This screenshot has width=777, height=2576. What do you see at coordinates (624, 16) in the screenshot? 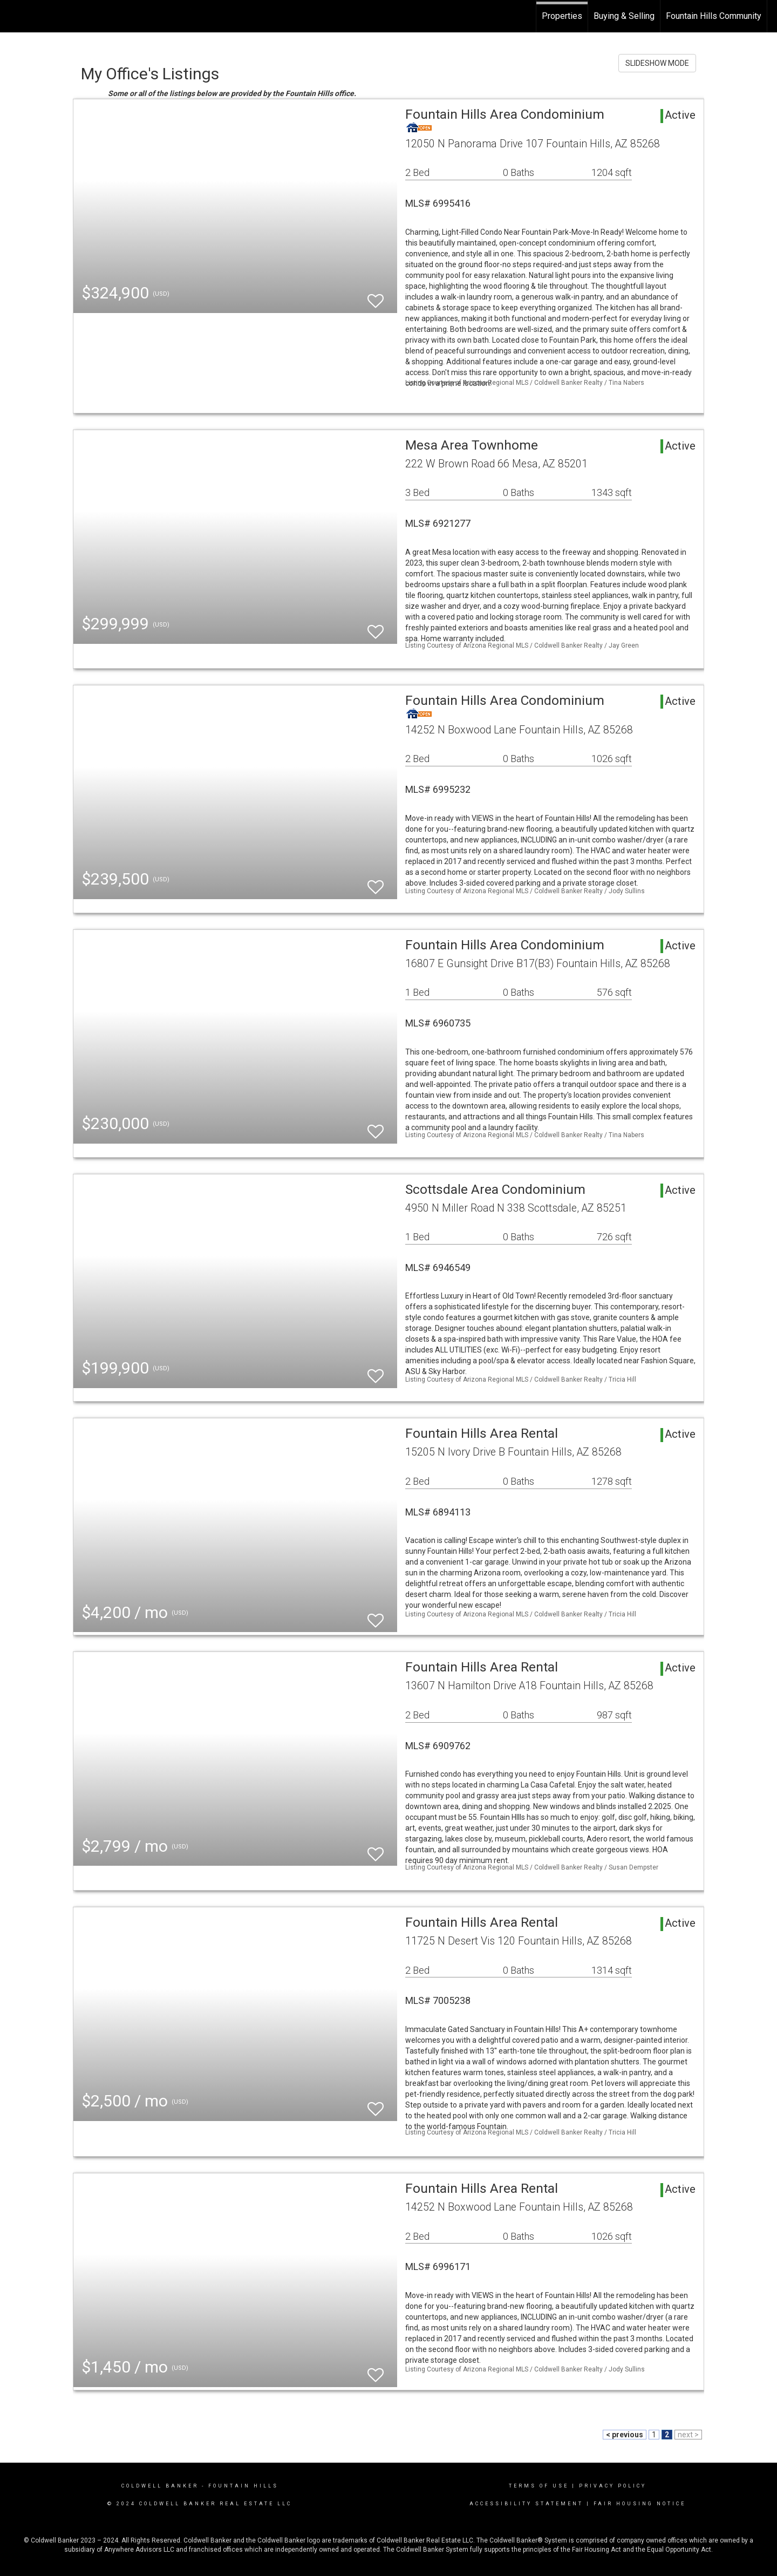
I see `Buying & Selling` at bounding box center [624, 16].